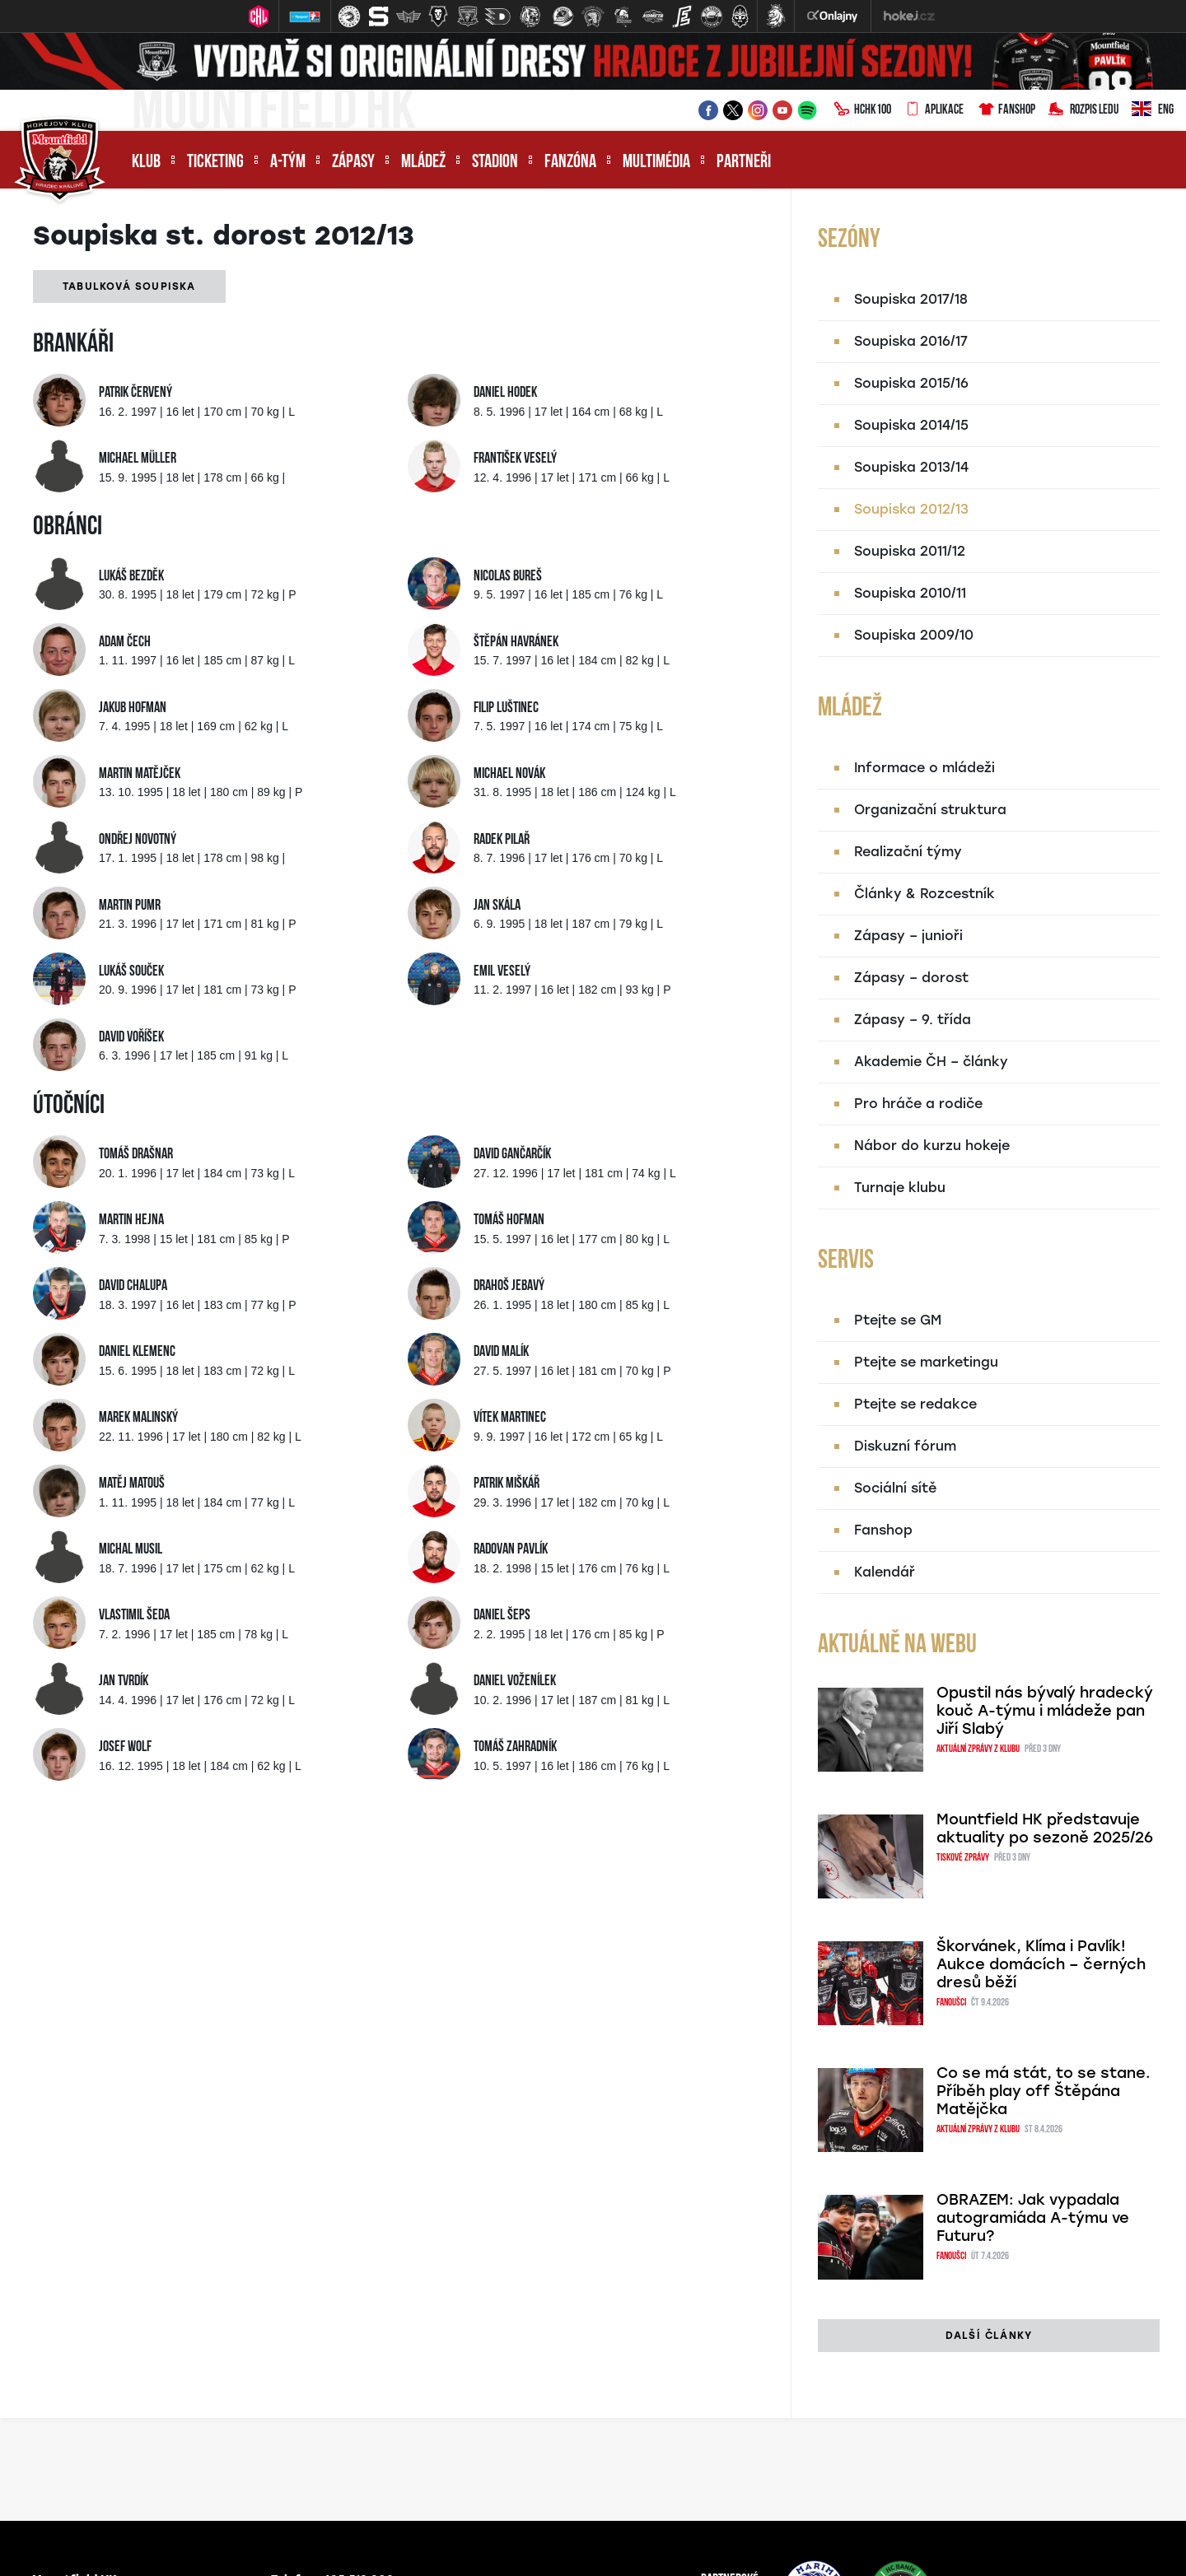 This screenshot has height=2576, width=1186. I want to click on David Voříšek, so click(131, 1038).